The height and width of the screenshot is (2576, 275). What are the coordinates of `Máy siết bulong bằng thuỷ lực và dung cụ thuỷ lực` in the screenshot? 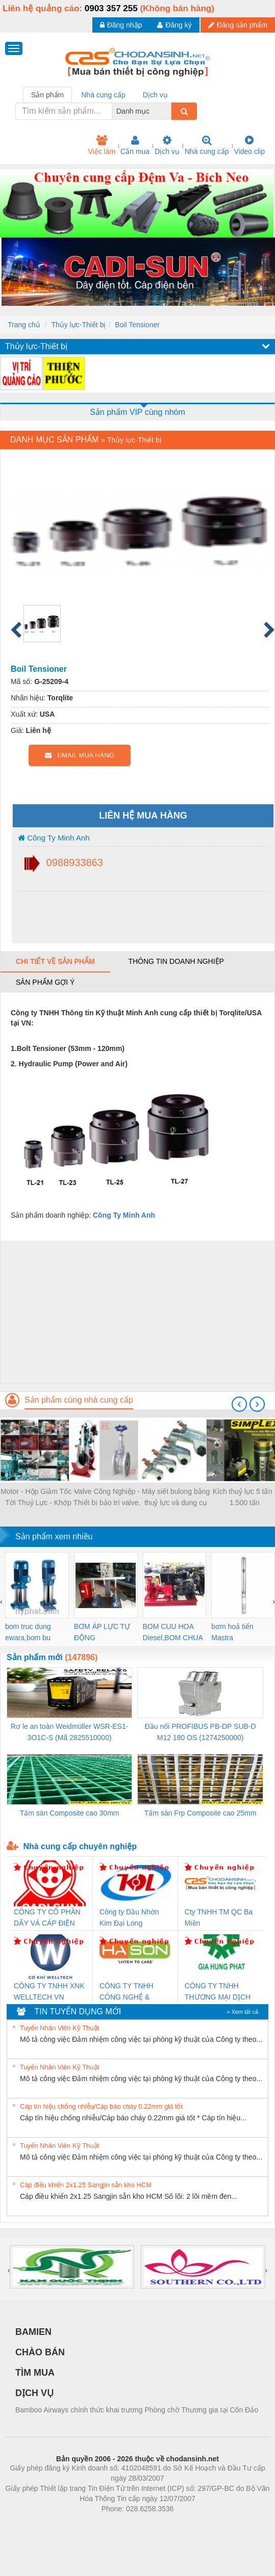 It's located at (176, 1497).